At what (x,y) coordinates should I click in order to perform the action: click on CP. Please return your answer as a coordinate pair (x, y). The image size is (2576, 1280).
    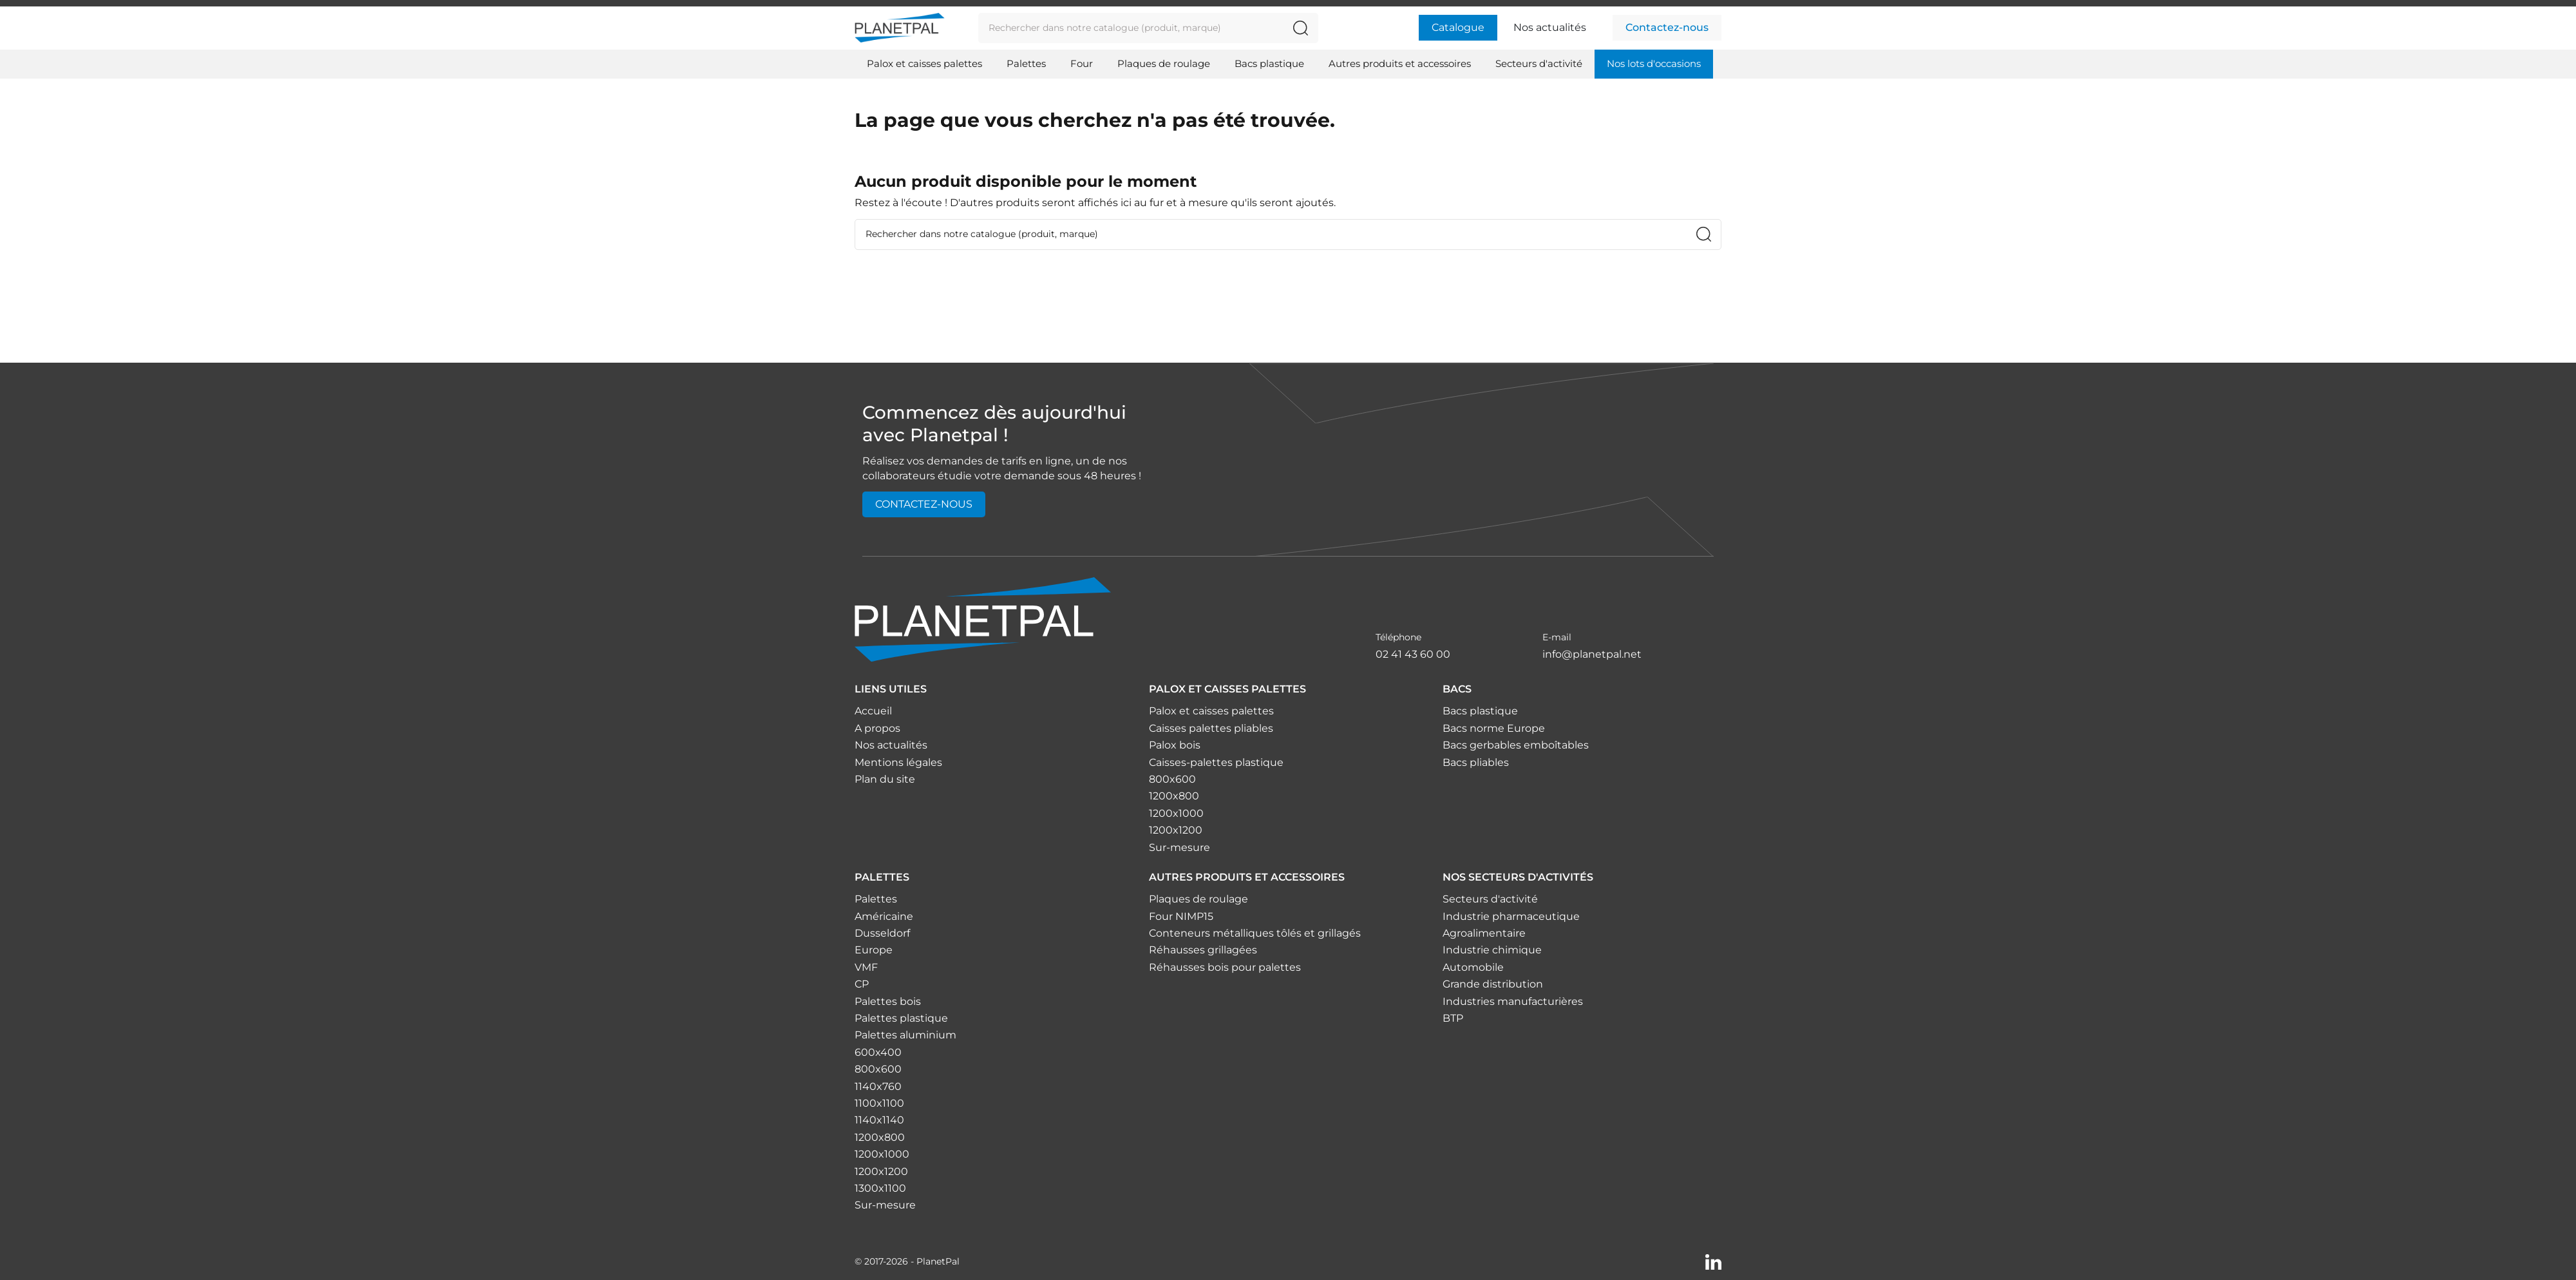
    Looking at the image, I should click on (862, 984).